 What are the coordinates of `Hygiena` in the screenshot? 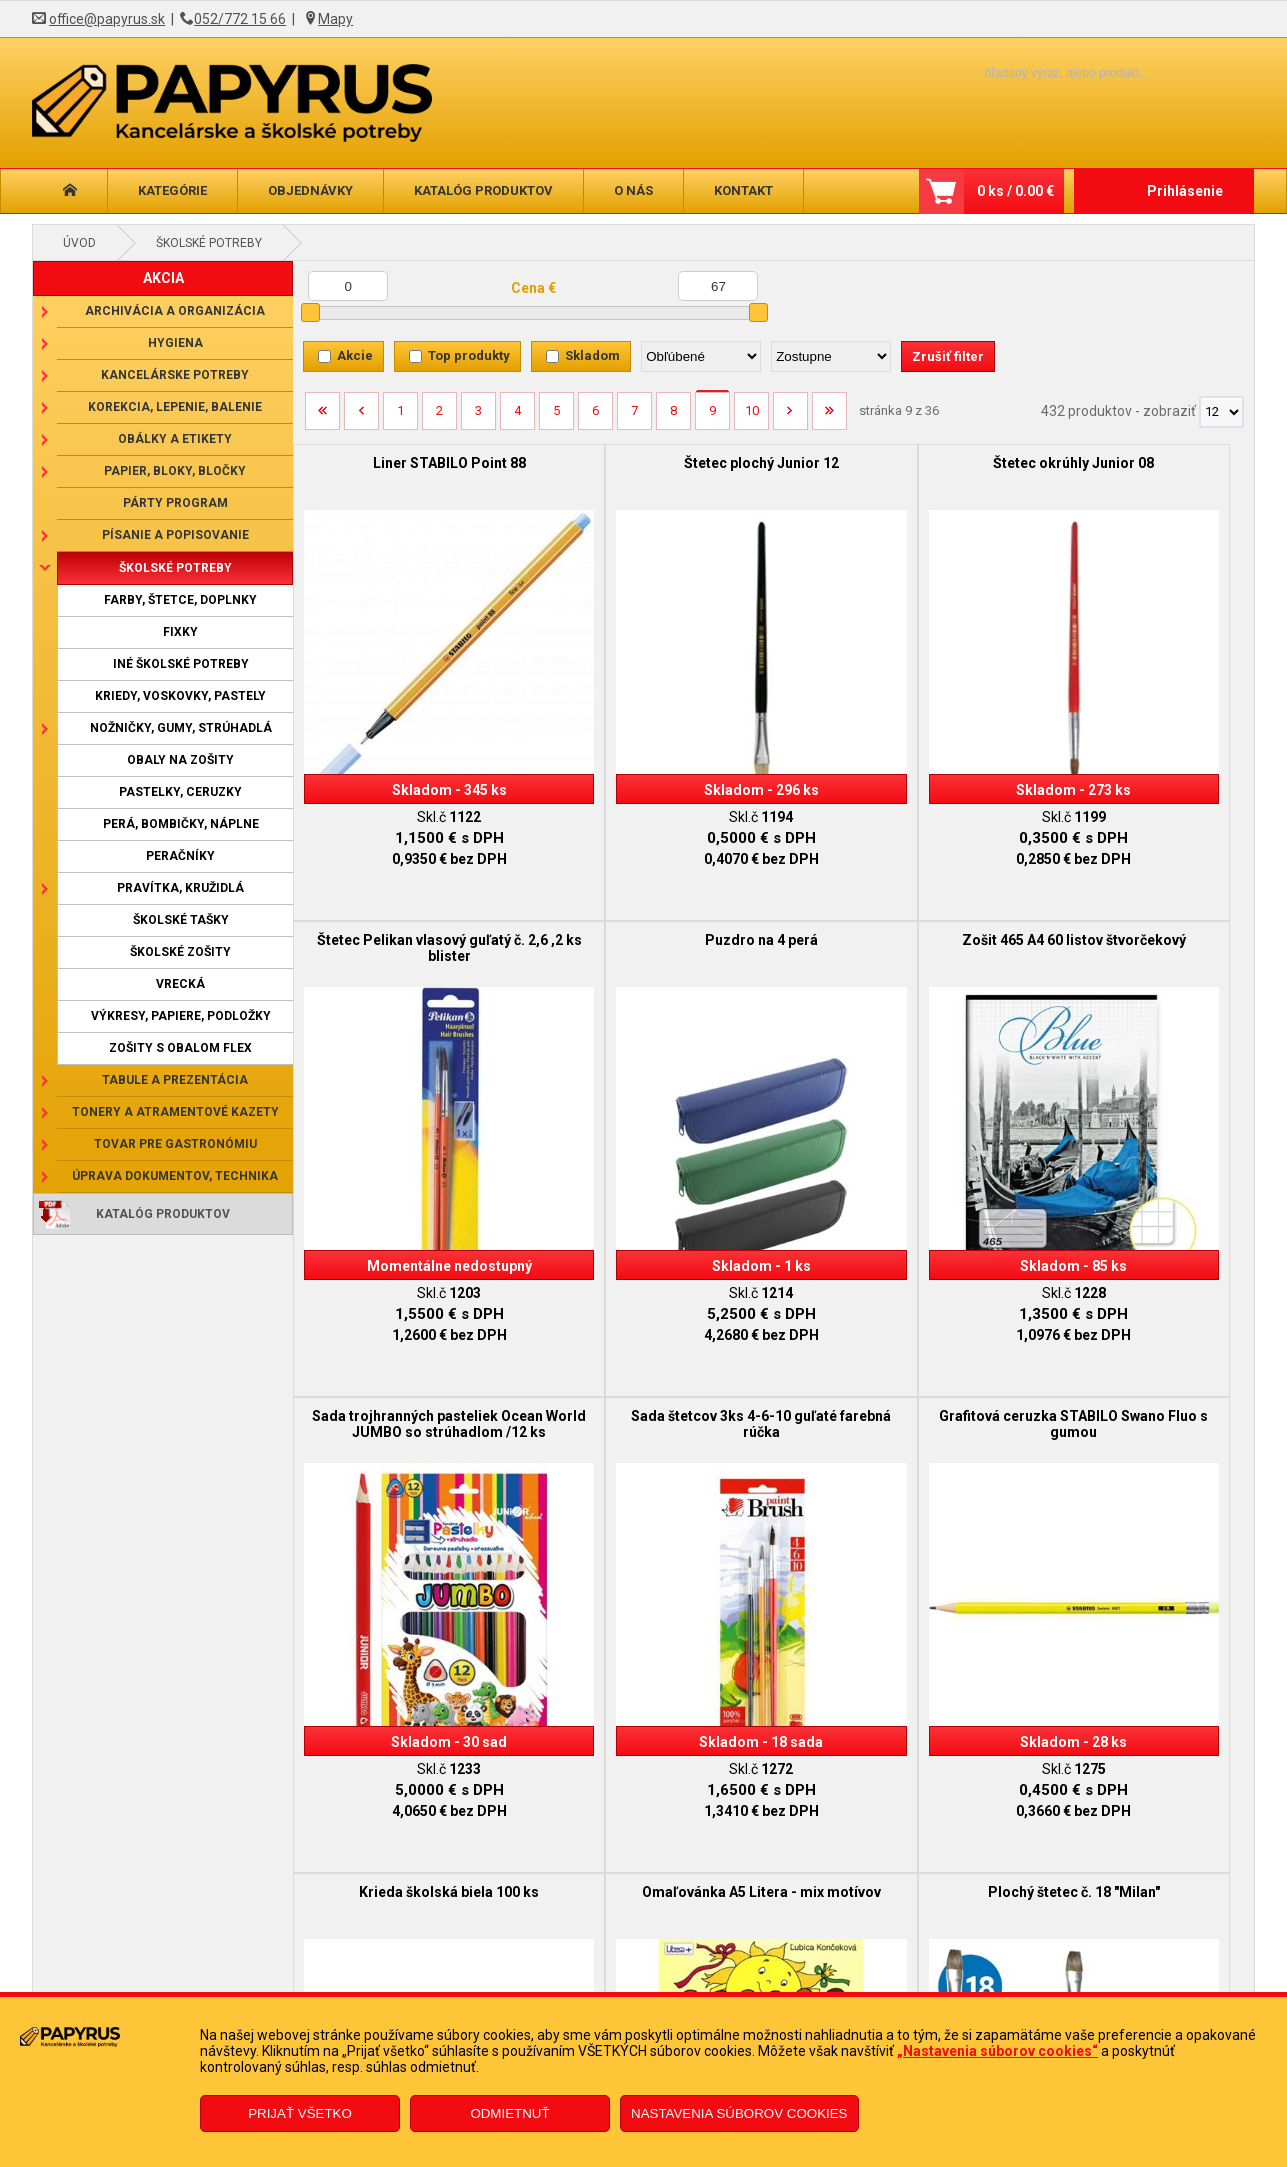 It's located at (175, 343).